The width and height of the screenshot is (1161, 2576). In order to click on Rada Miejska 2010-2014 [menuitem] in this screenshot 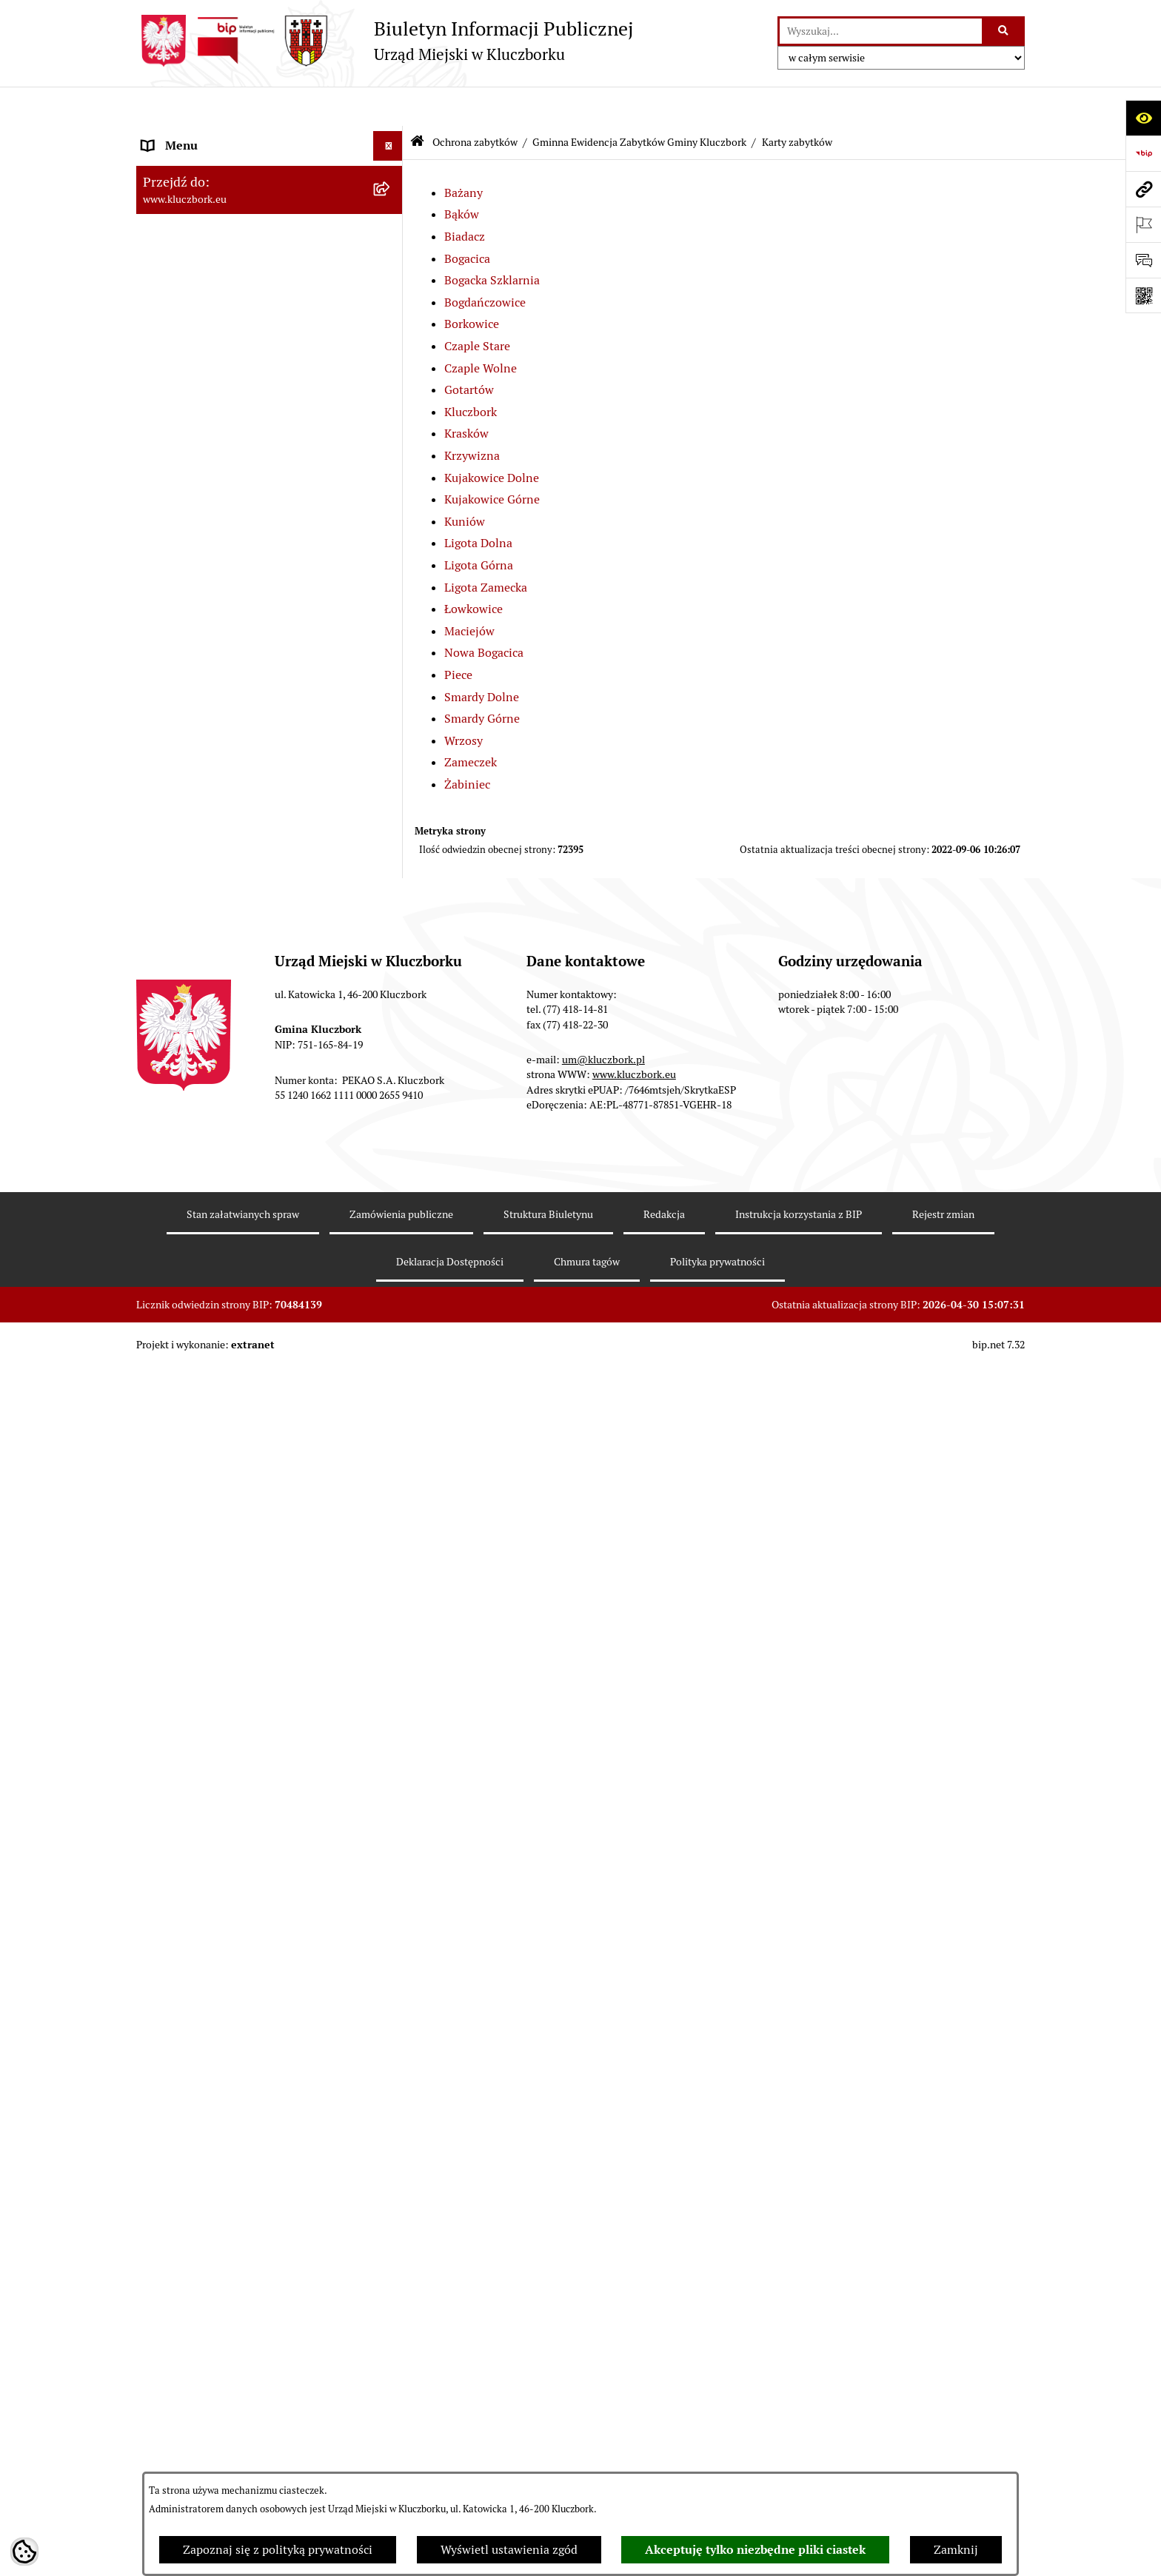, I will do `click(207, 254)`.